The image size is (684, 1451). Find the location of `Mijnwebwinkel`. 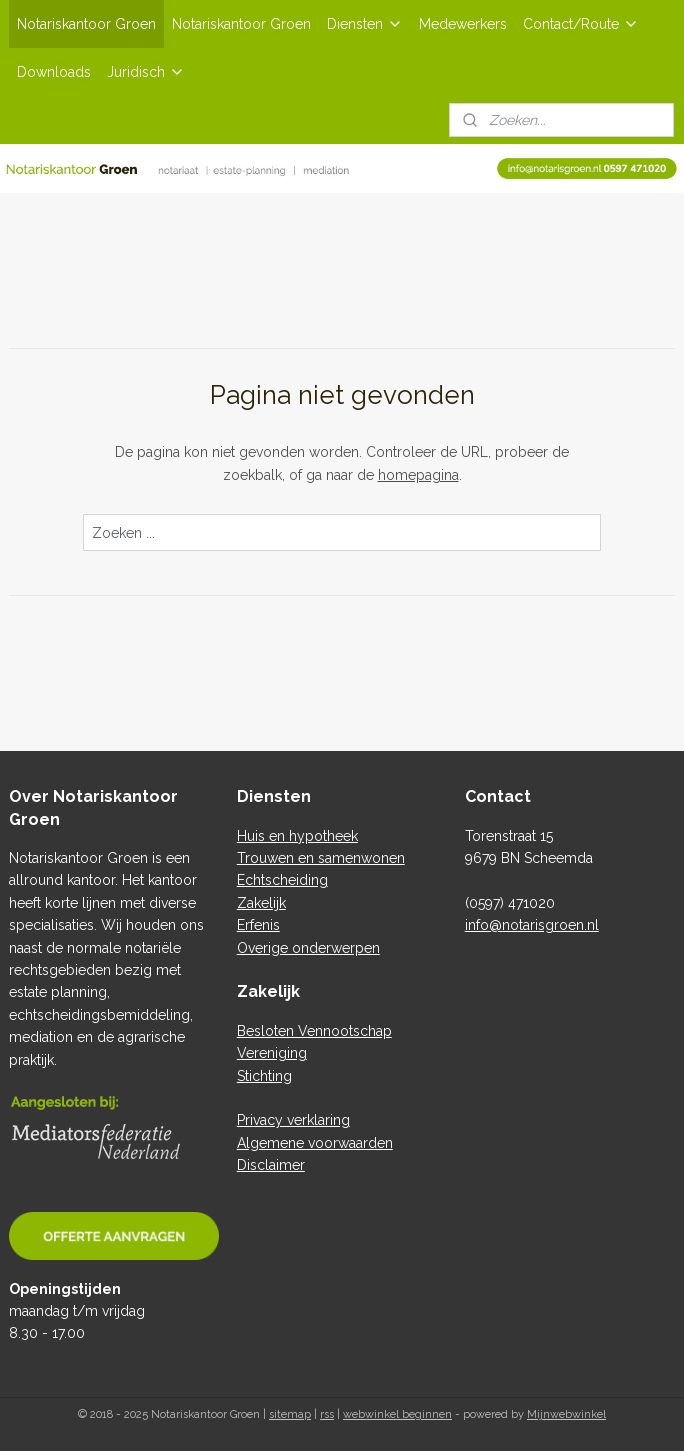

Mijnwebwinkel is located at coordinates (566, 1414).